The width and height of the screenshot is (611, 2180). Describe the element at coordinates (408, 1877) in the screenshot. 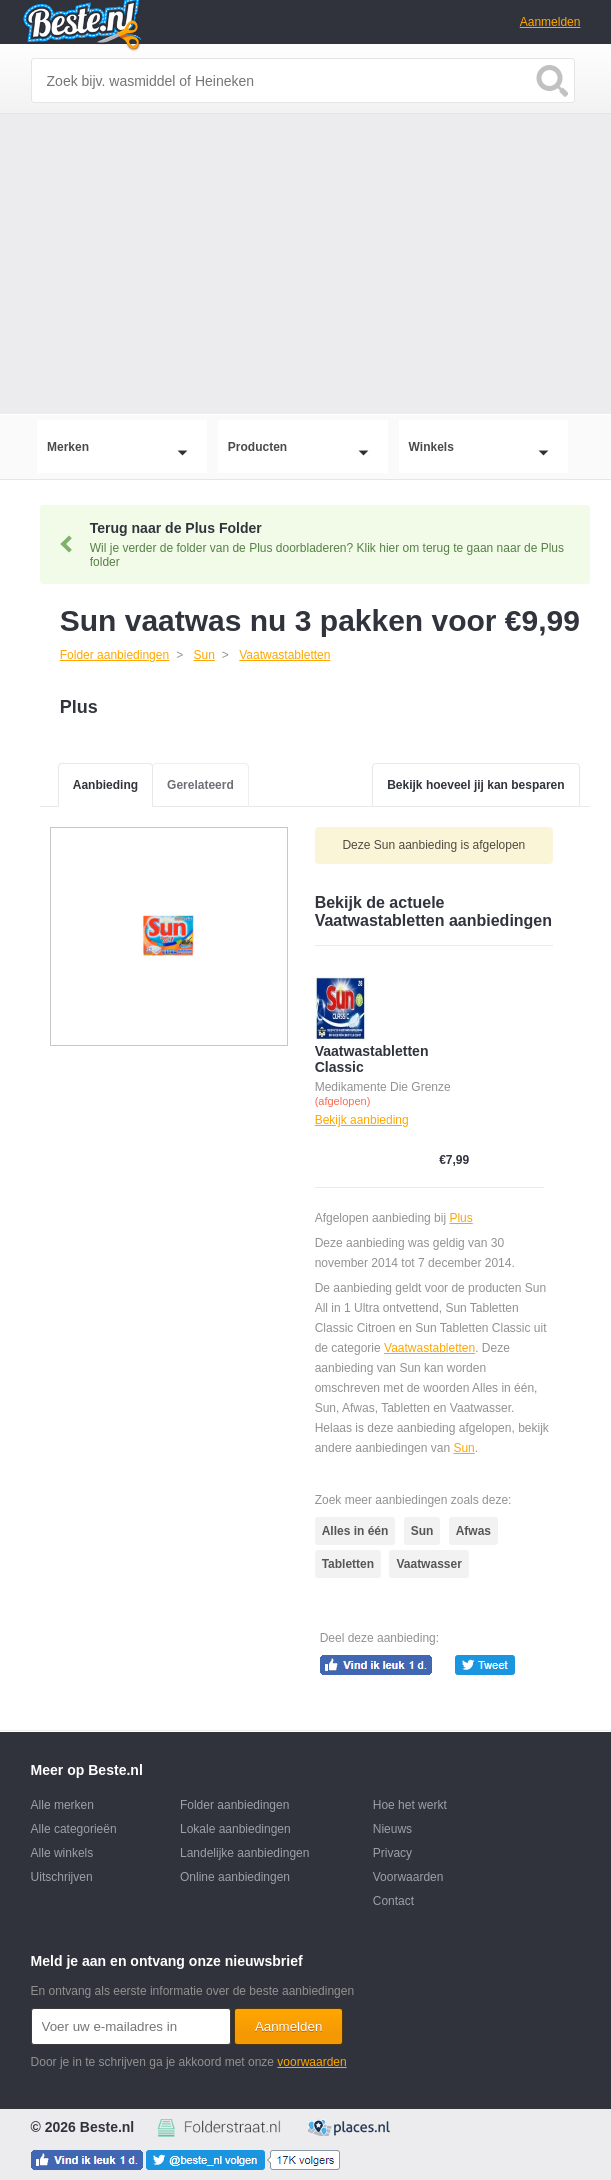

I see `Voorwaarden` at that location.